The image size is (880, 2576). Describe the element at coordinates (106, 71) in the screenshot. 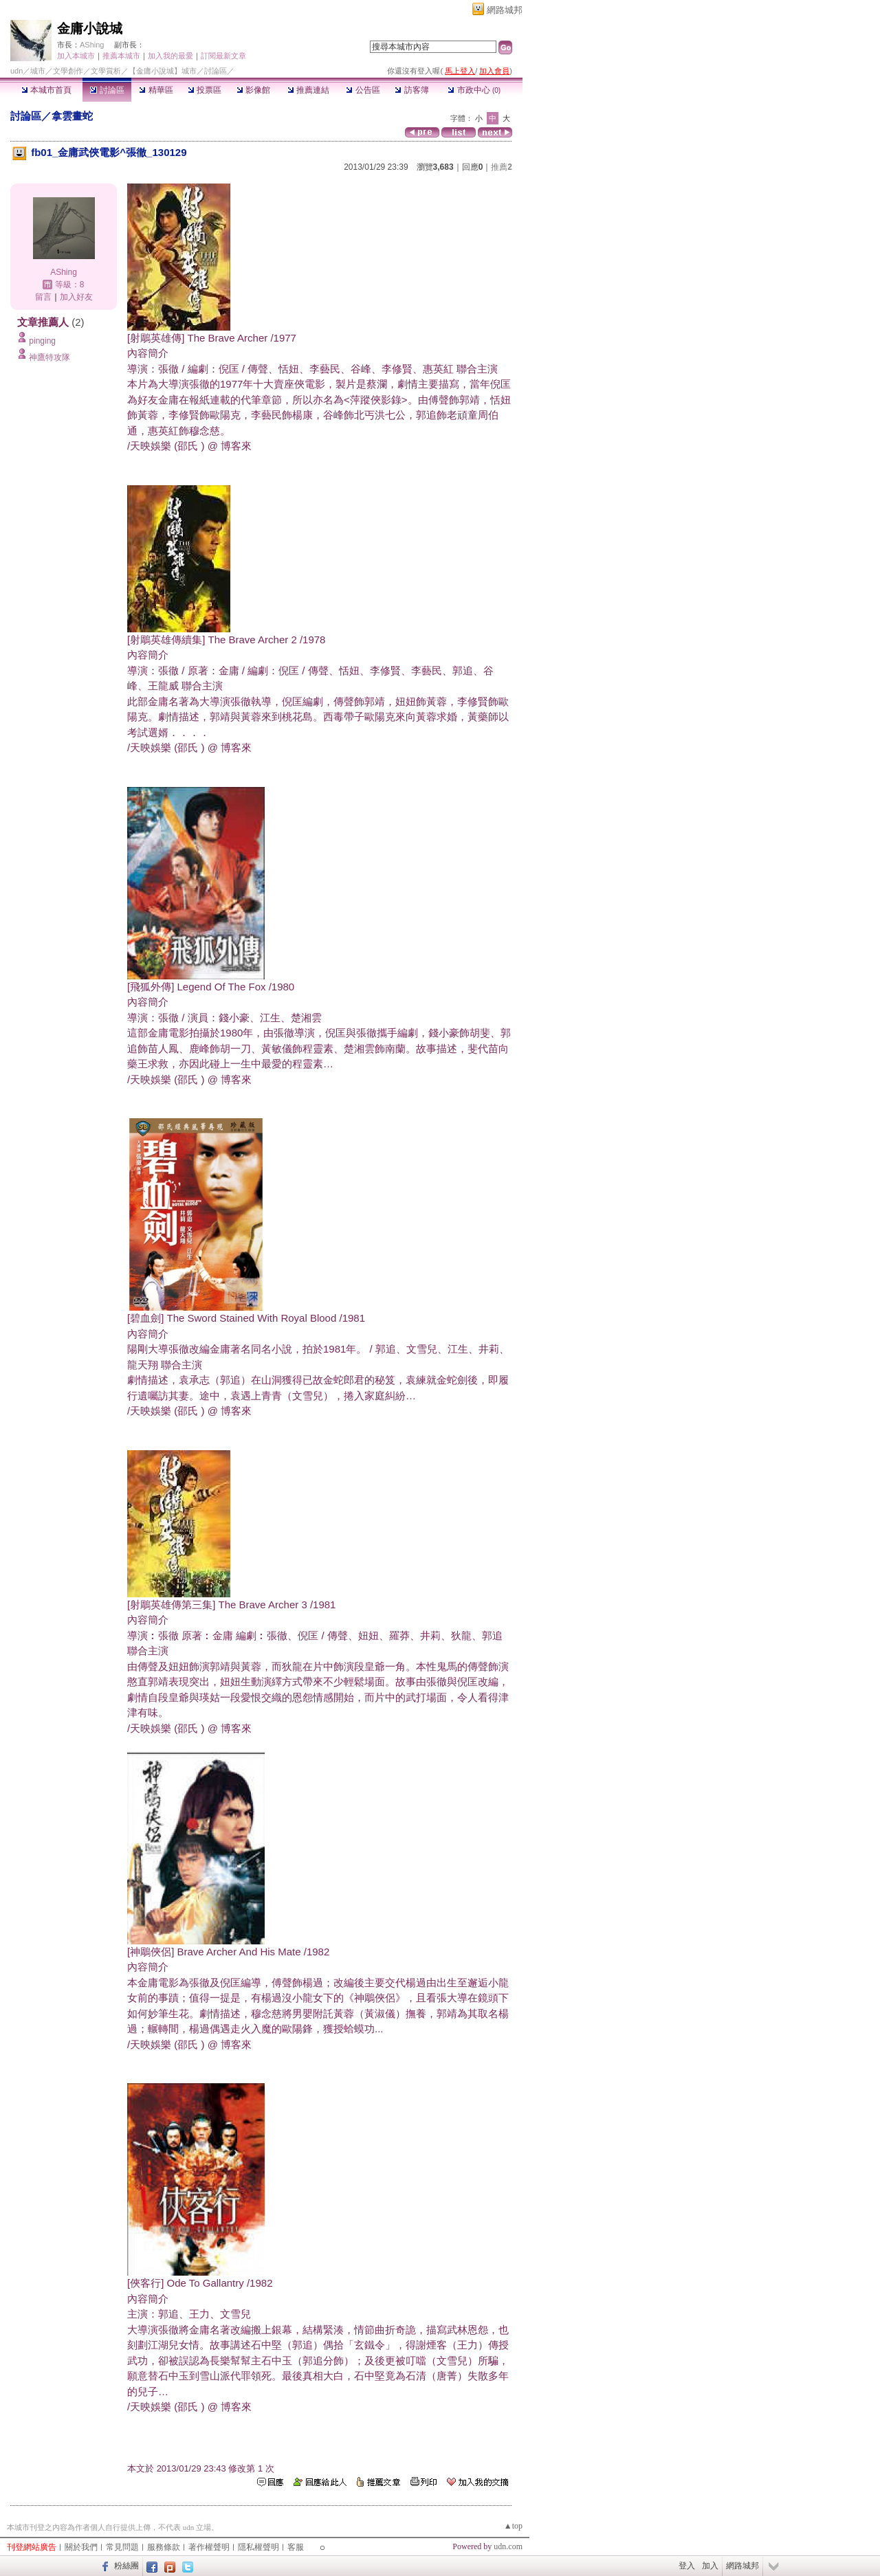

I see `文學賞析` at that location.